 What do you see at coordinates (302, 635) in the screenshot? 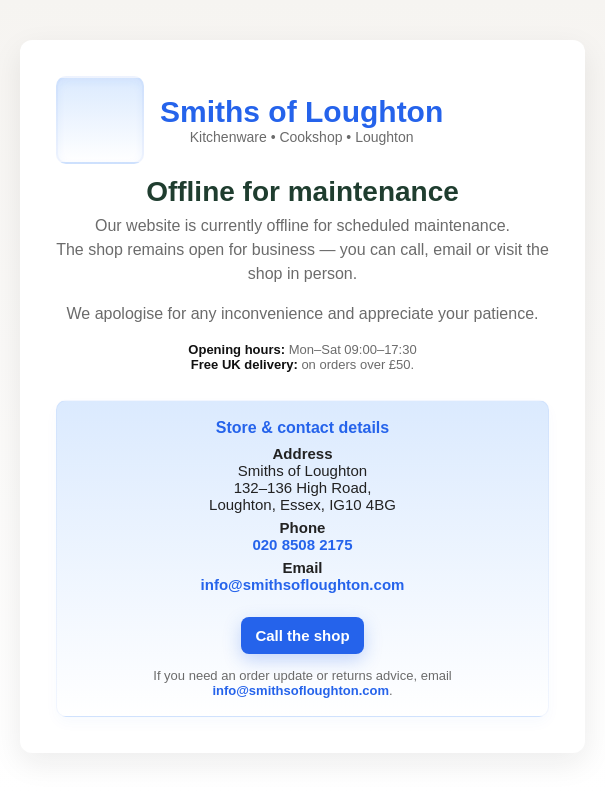
I see `Call the shop` at bounding box center [302, 635].